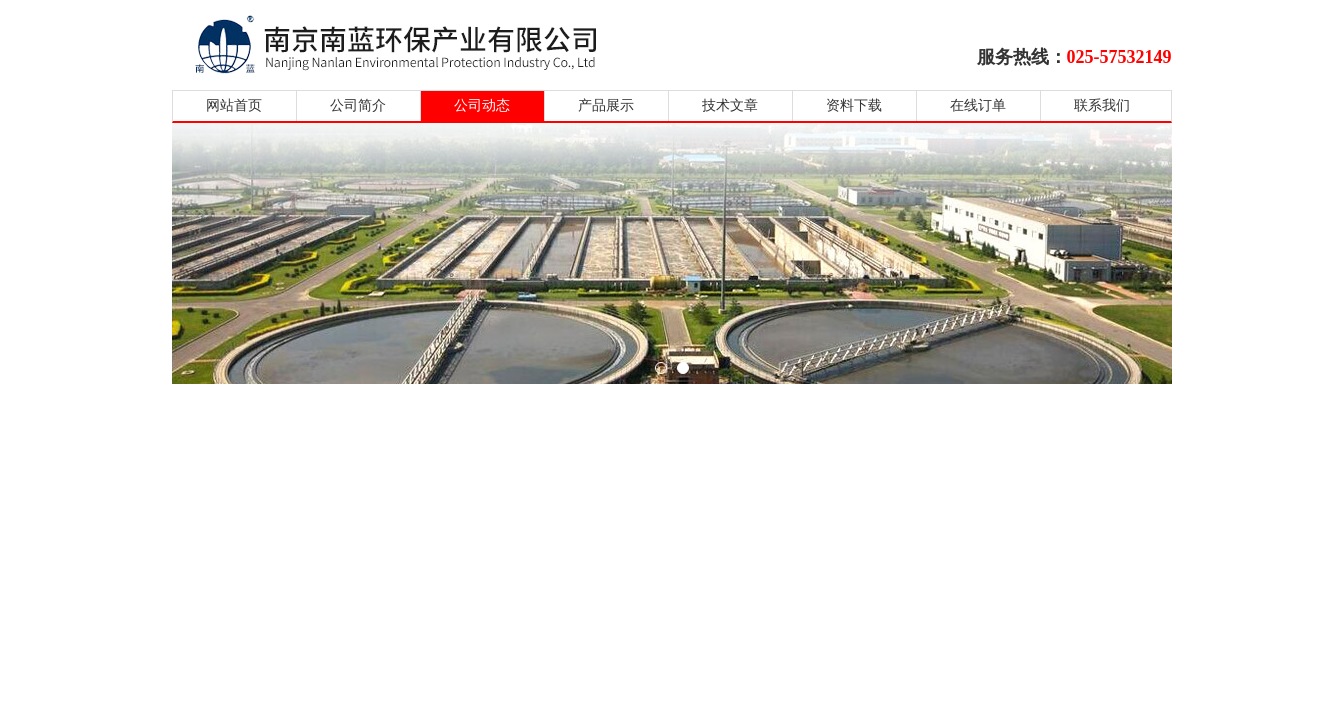 The height and width of the screenshot is (720, 1343). Describe the element at coordinates (414, 42) in the screenshot. I see `南京南蓝环保产业有限公司` at that location.